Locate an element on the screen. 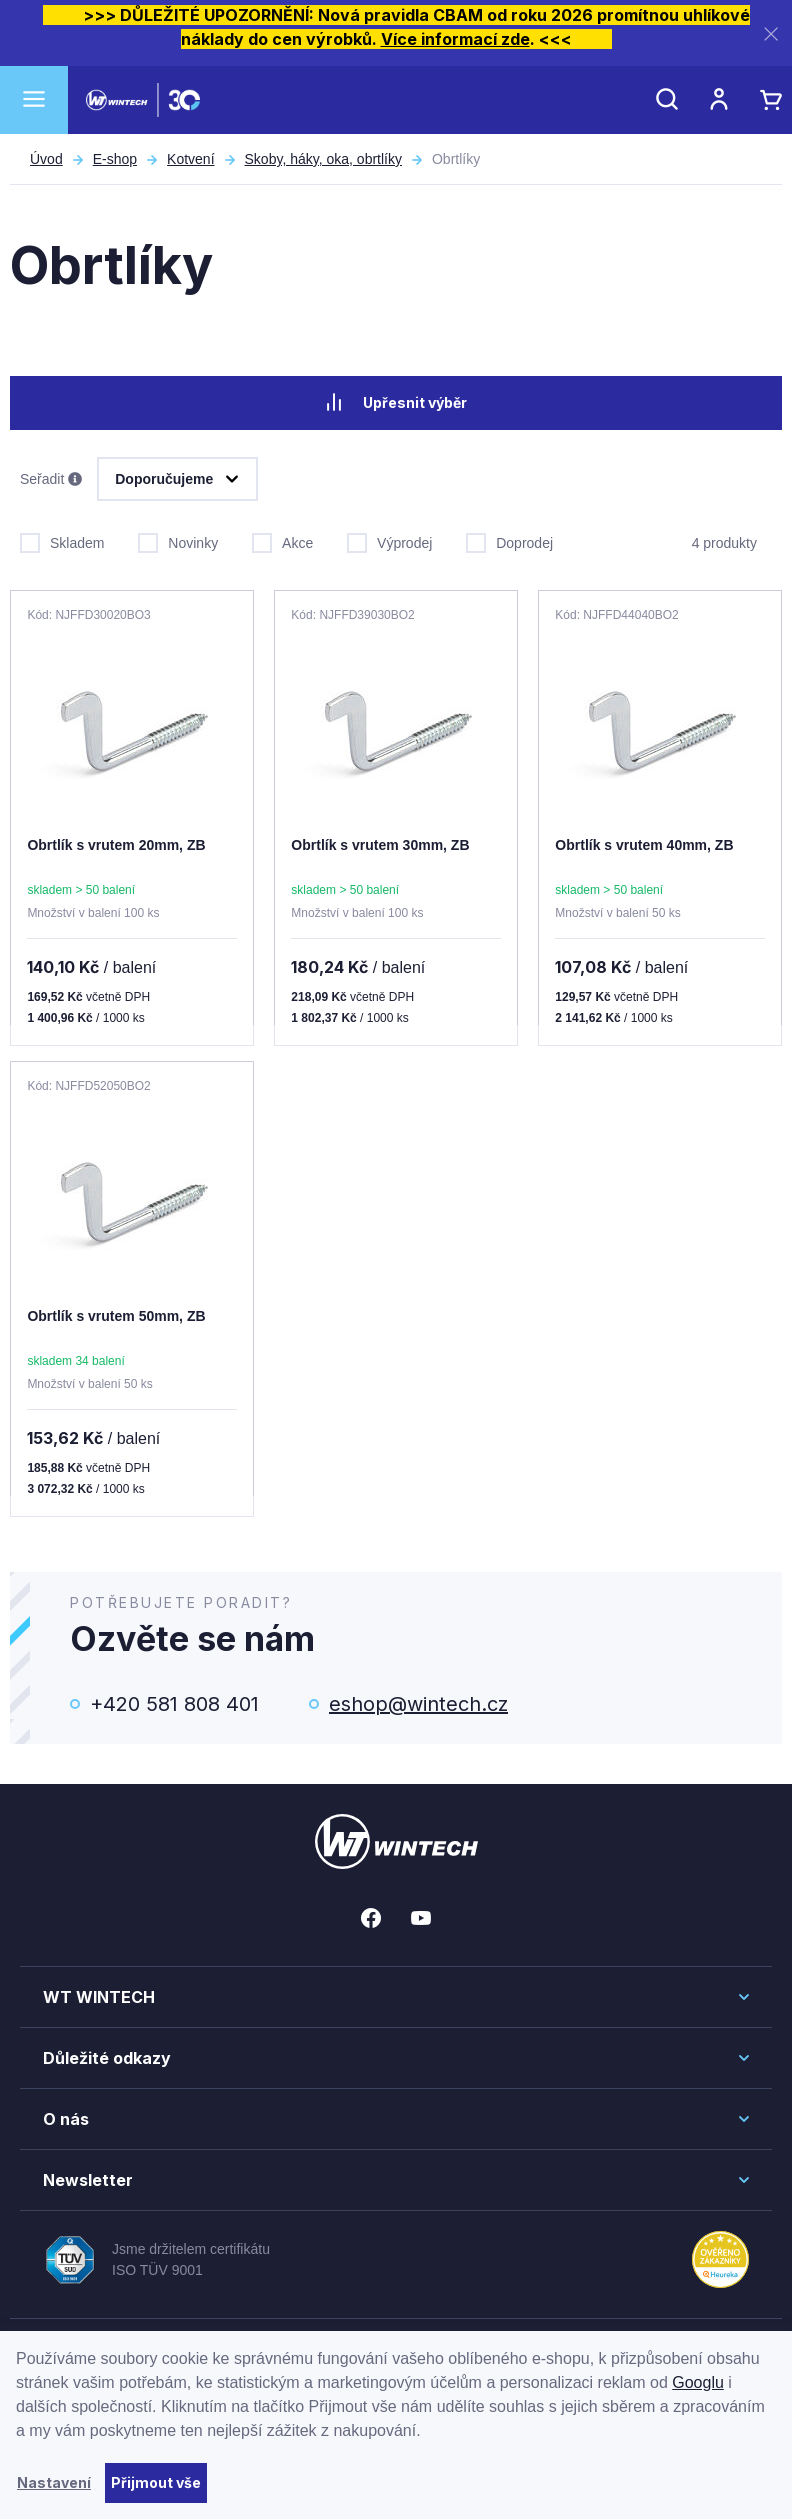 This screenshot has height=2519, width=792. Více informací zde is located at coordinates (455, 39).